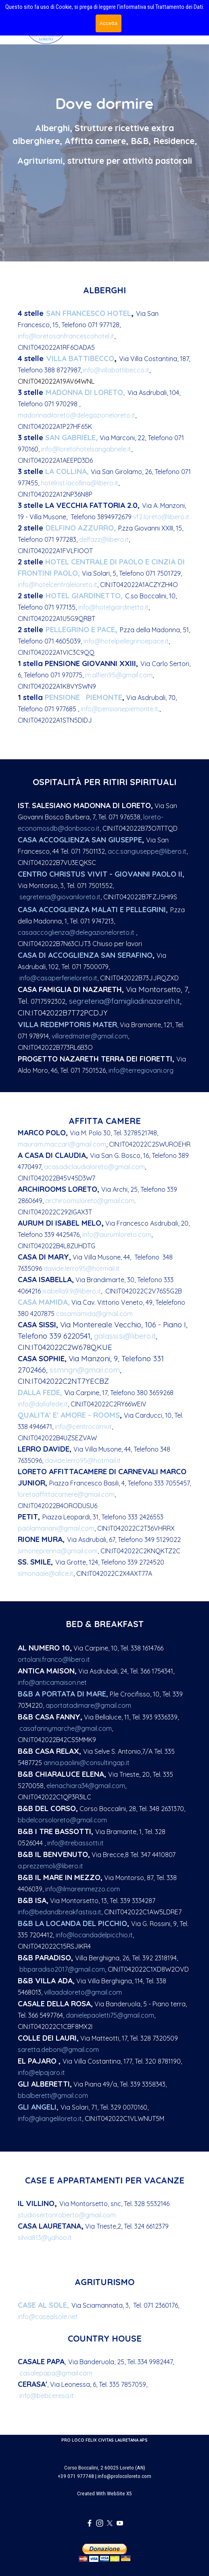 The height and width of the screenshot is (2576, 209). I want to click on B&B A PORTATA DI MARE,, so click(63, 1694).